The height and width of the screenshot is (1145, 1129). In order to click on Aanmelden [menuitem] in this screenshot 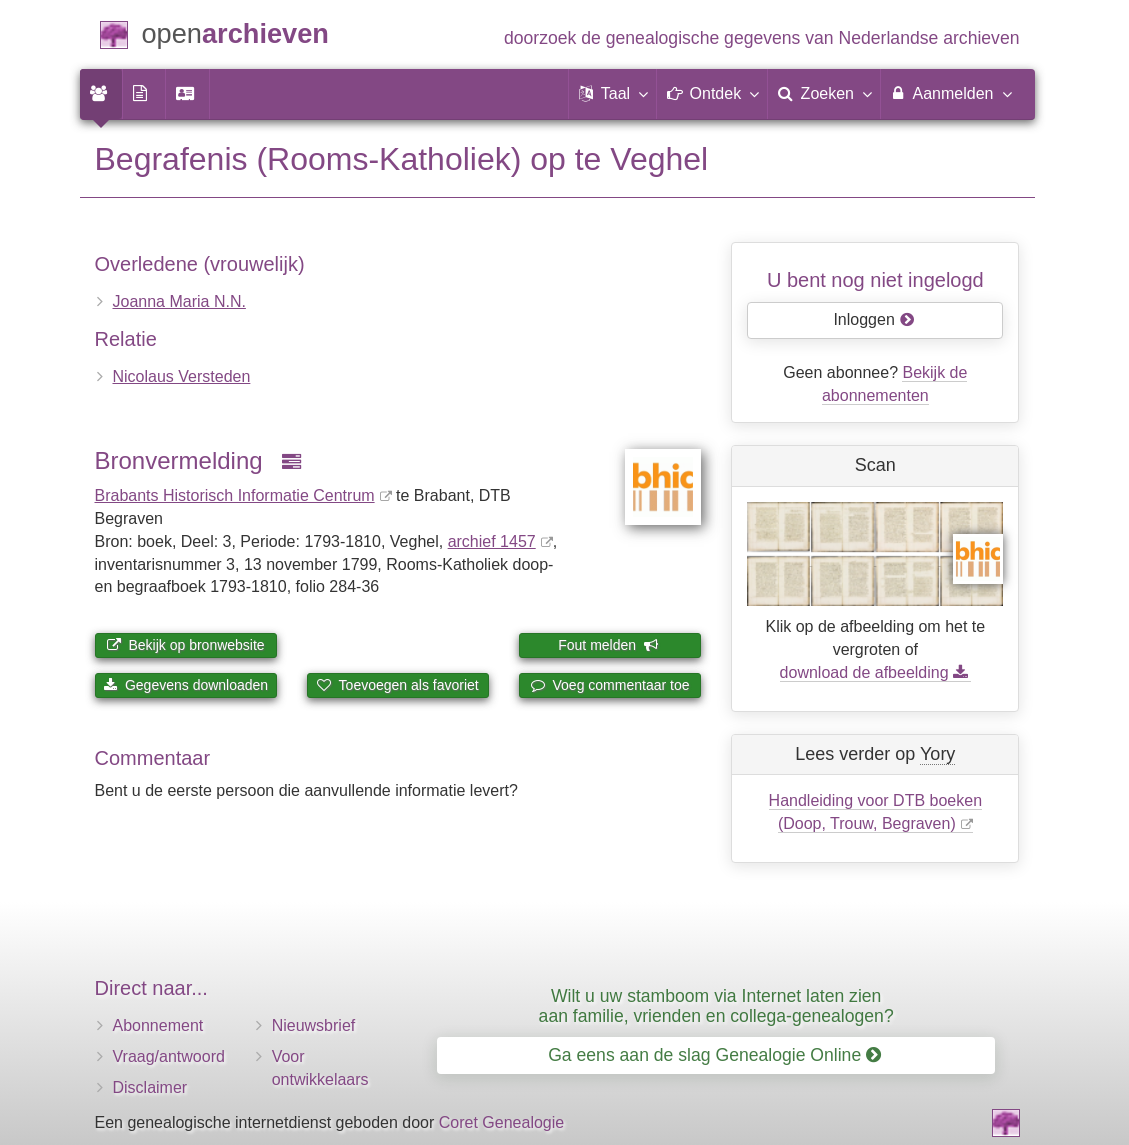, I will do `click(950, 93)`.